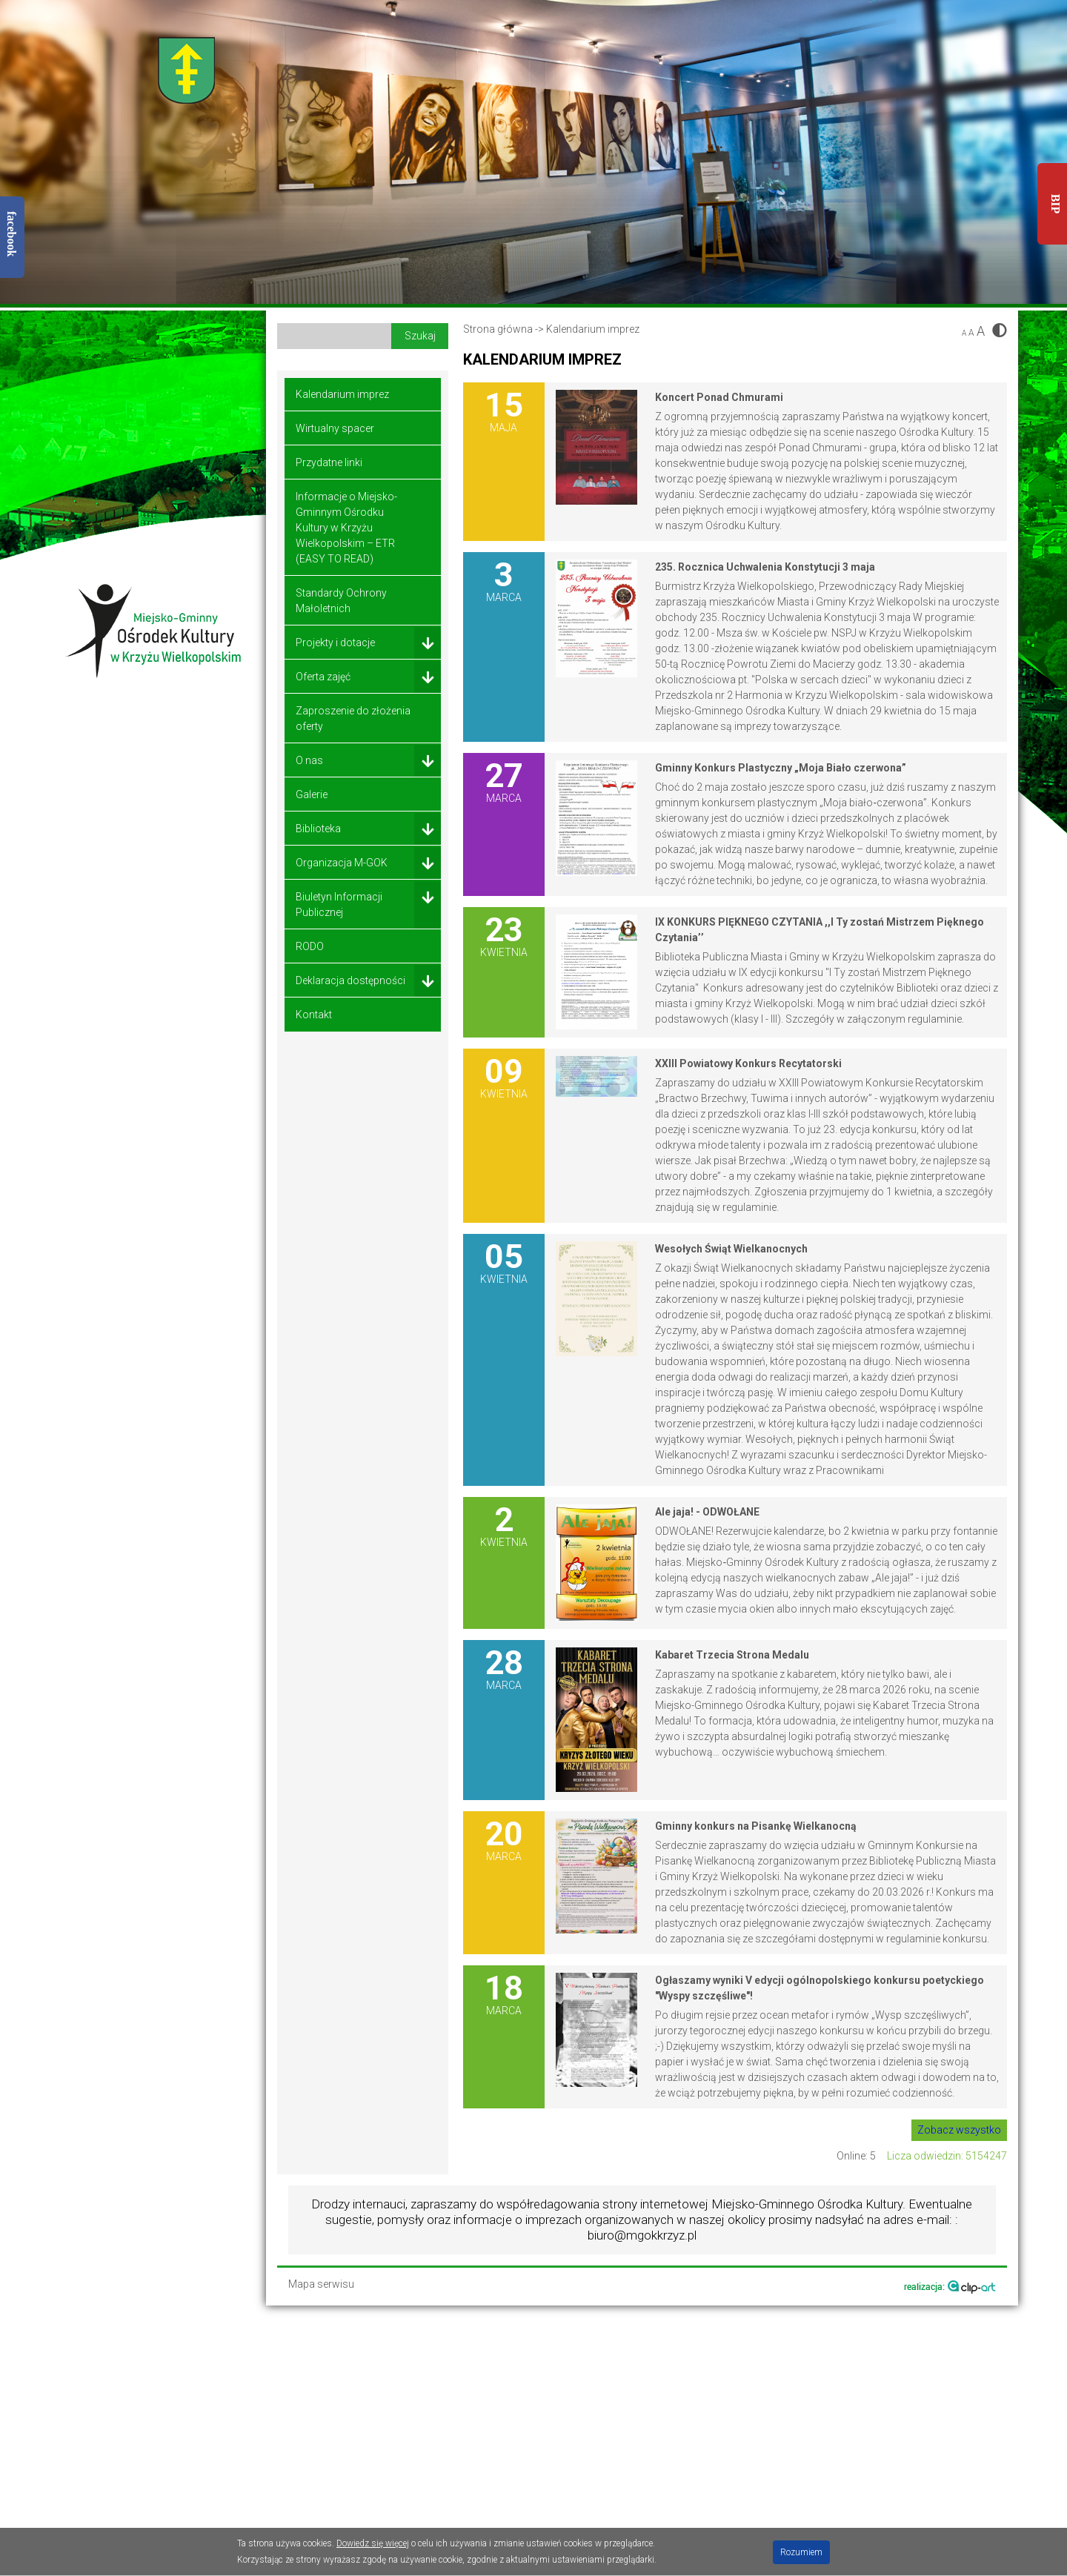 Image resolution: width=1067 pixels, height=2576 pixels. What do you see at coordinates (801, 2552) in the screenshot?
I see `Rozumiem` at bounding box center [801, 2552].